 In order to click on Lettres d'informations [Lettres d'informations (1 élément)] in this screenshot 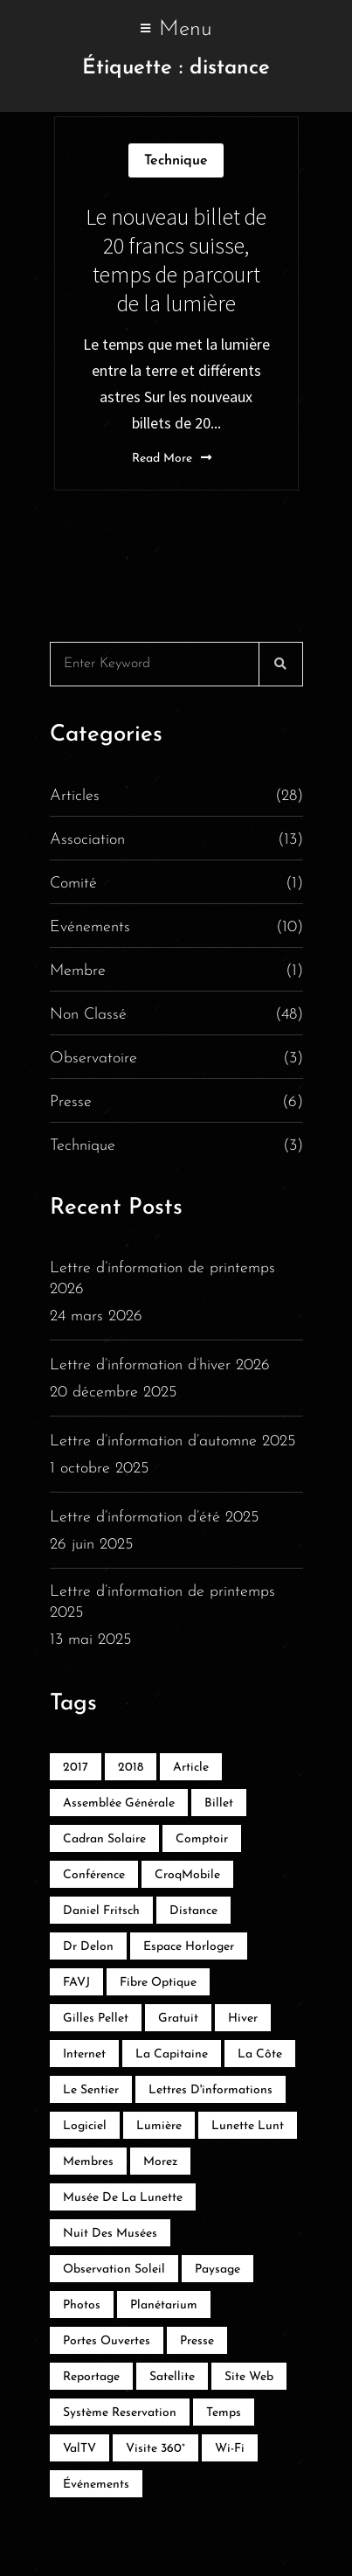, I will do `click(210, 2090)`.